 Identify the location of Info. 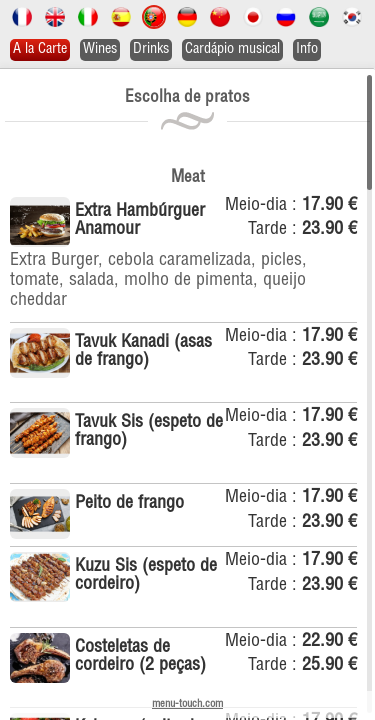
(307, 50).